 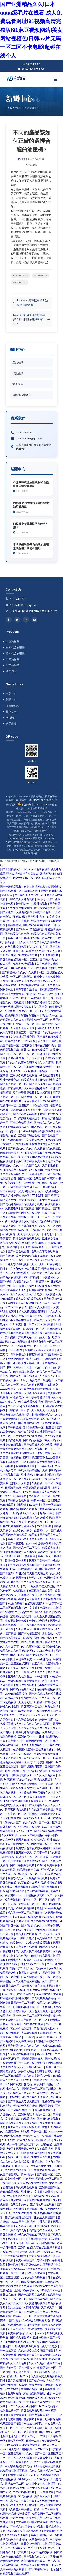 I want to click on 在线观看v片, so click(x=44, y=1526).